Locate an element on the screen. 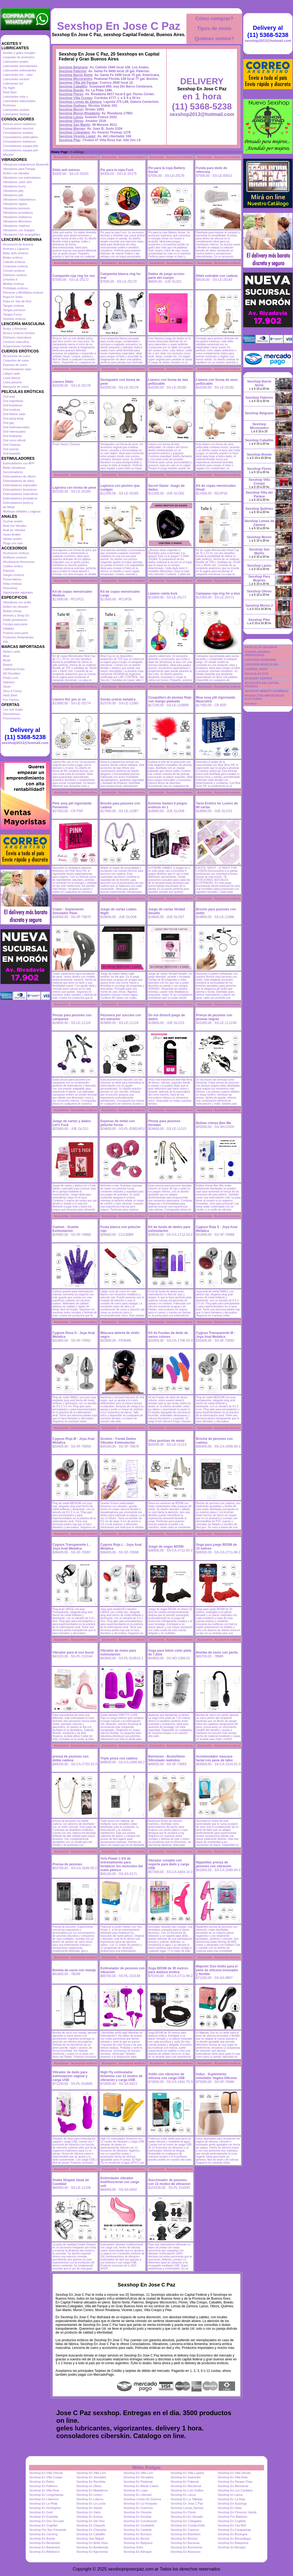  Anillos sin vibrador is located at coordinates (15, 606).